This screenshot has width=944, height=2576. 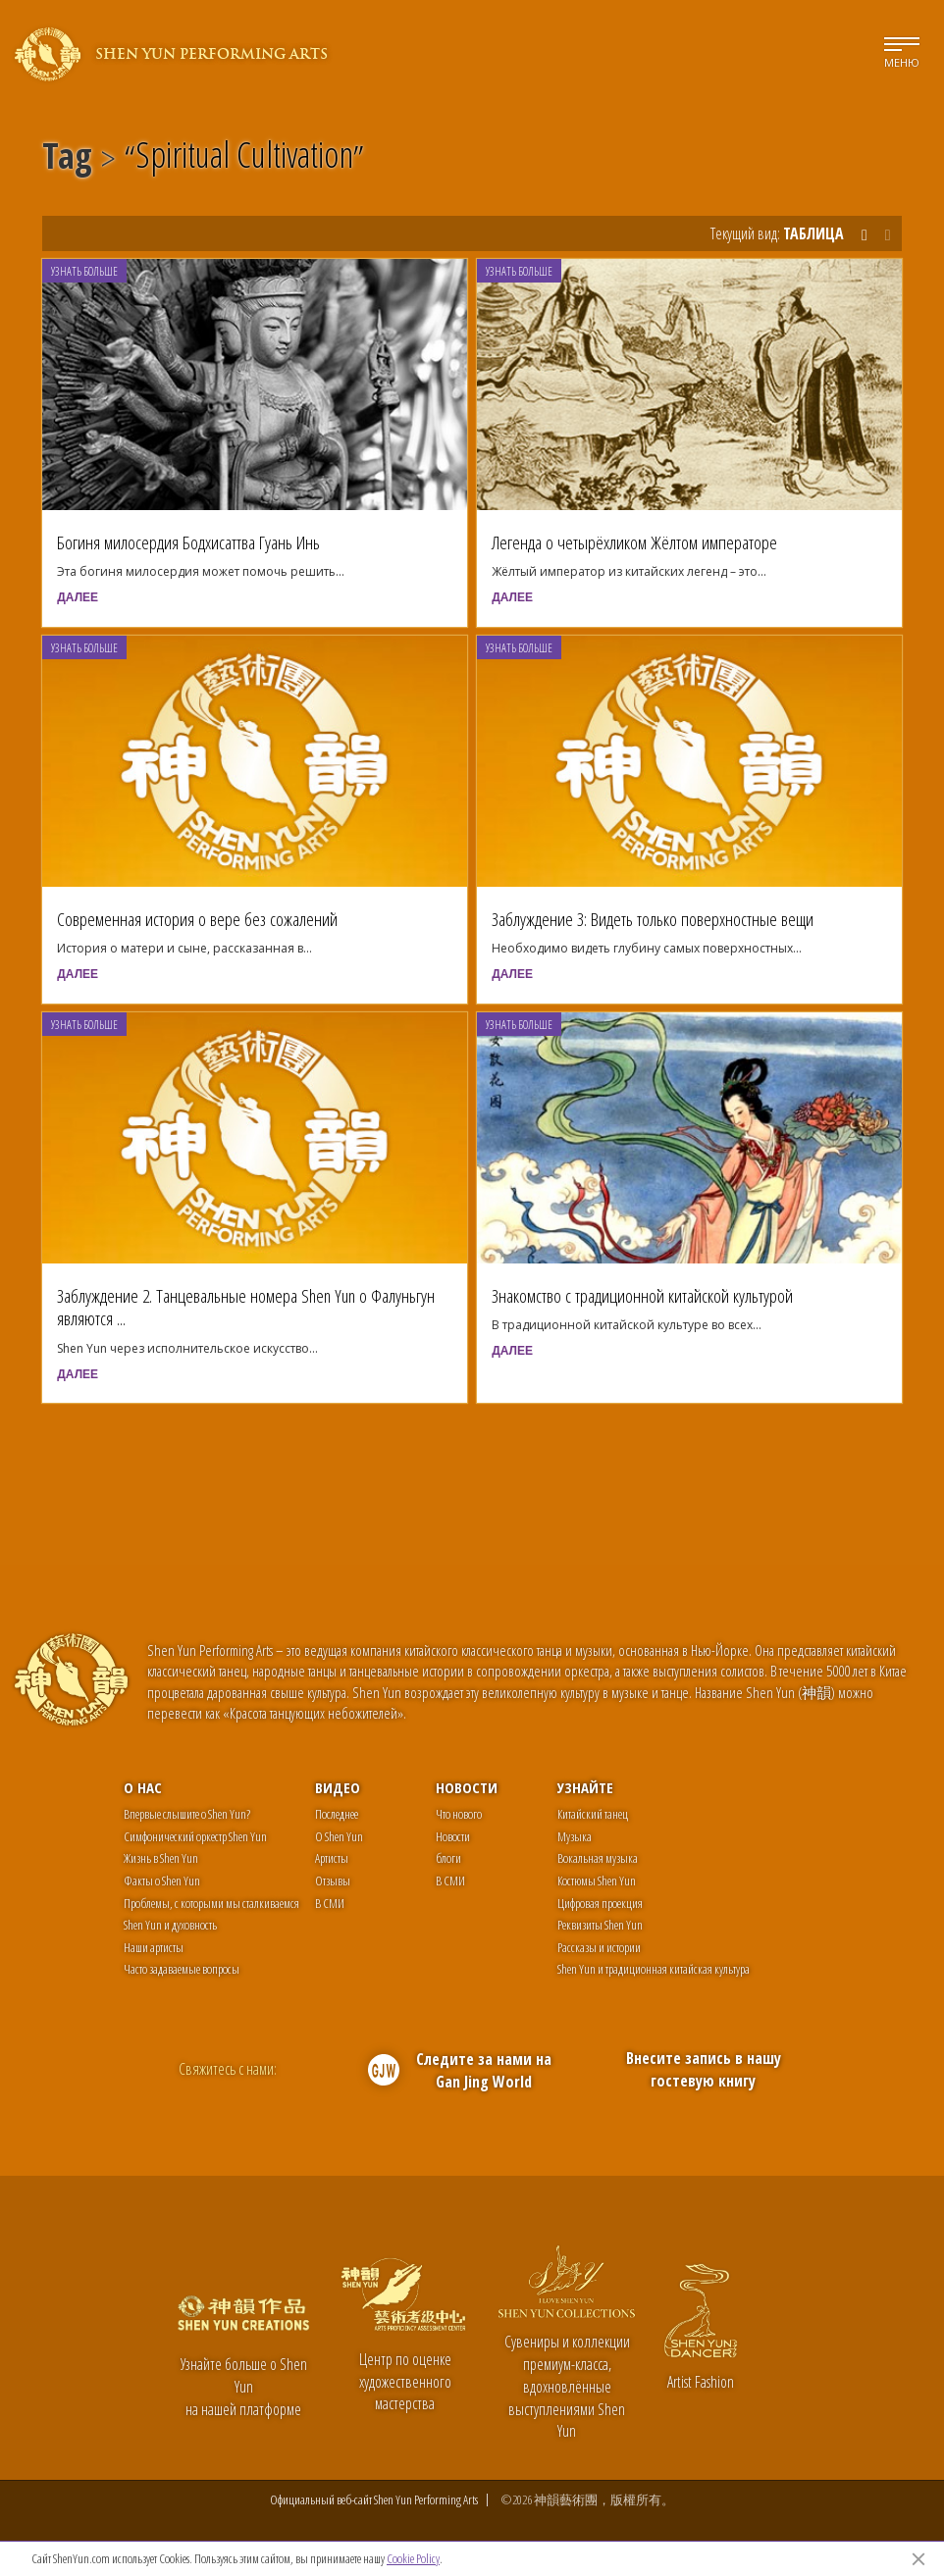 I want to click on Симфонический оркестр Shen Yun, so click(x=195, y=1836).